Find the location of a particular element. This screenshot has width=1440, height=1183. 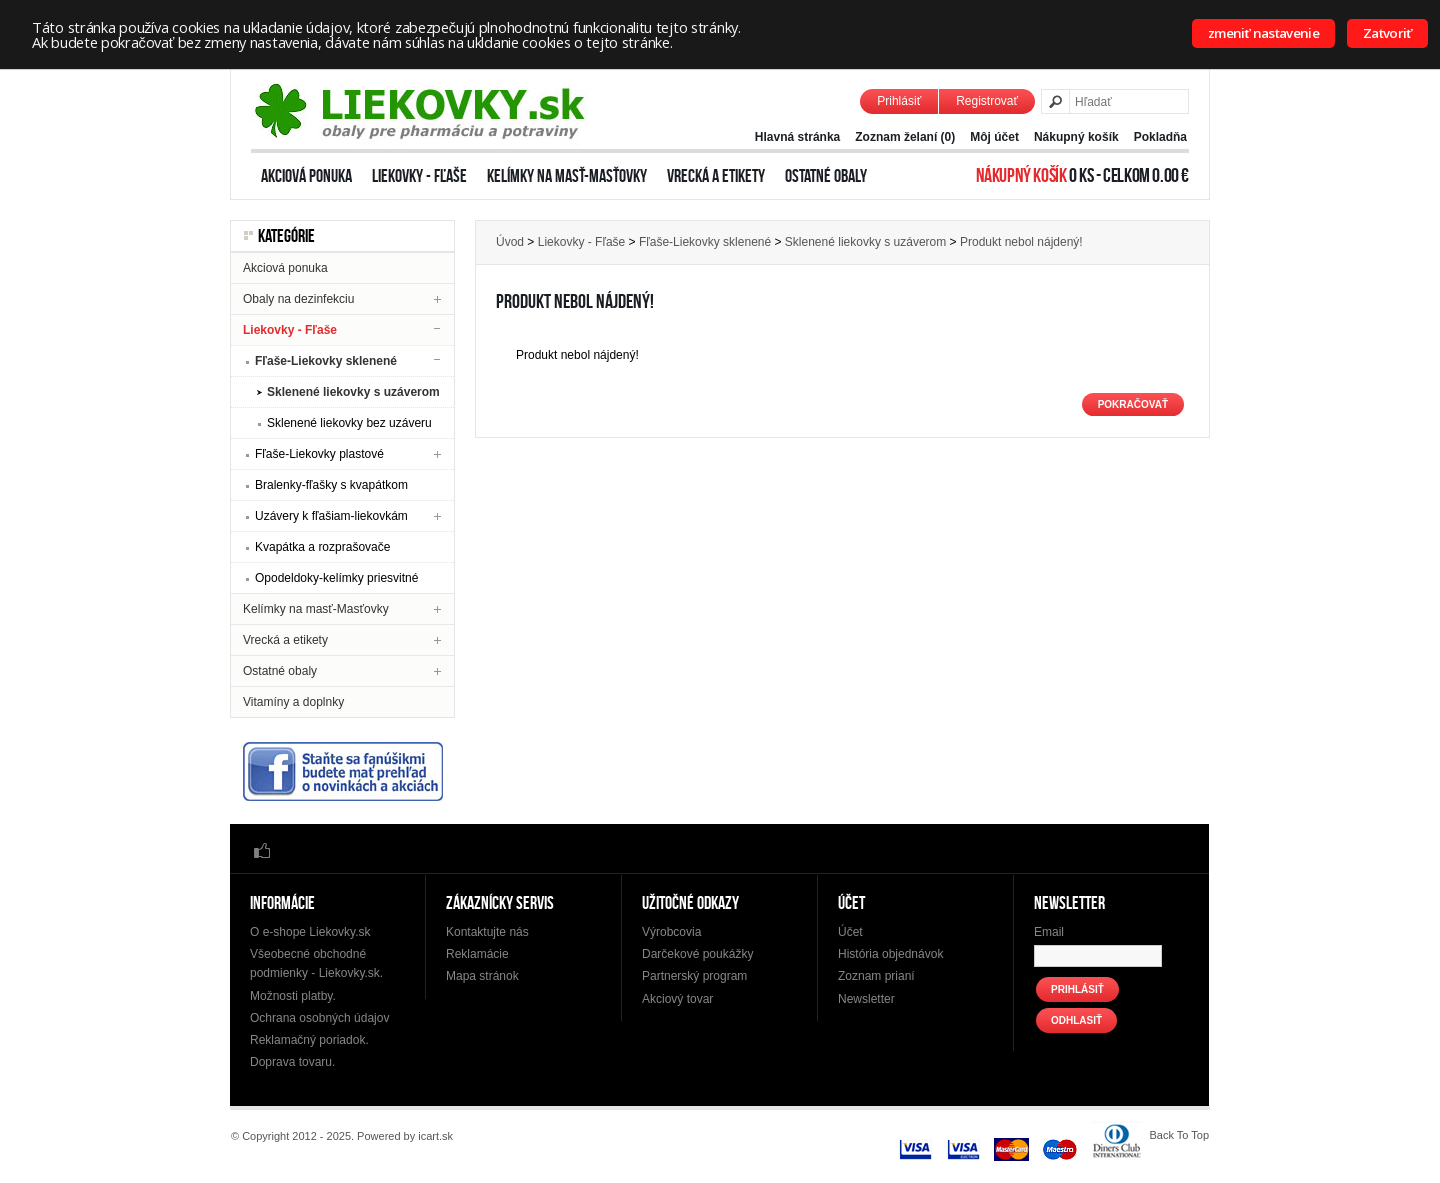

Výrobcovia is located at coordinates (671, 932).